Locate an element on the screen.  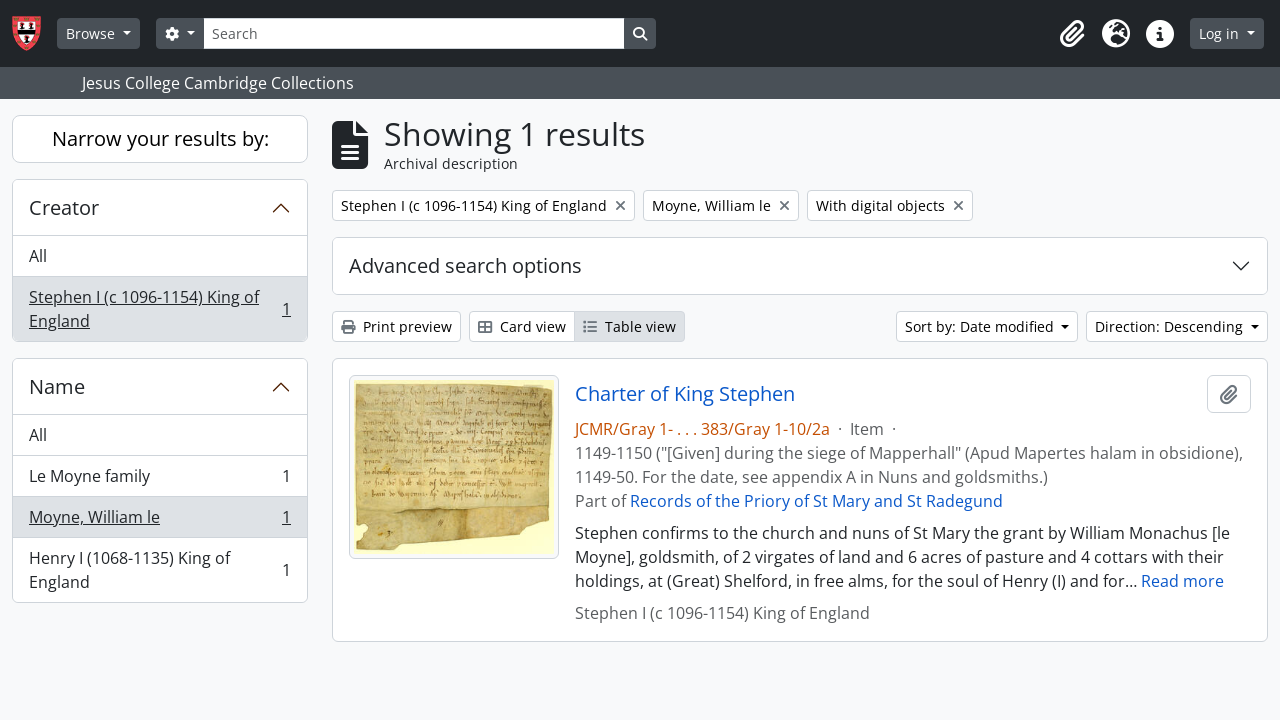
Henry I (1068-1135) King of England is located at coordinates (159, 570).